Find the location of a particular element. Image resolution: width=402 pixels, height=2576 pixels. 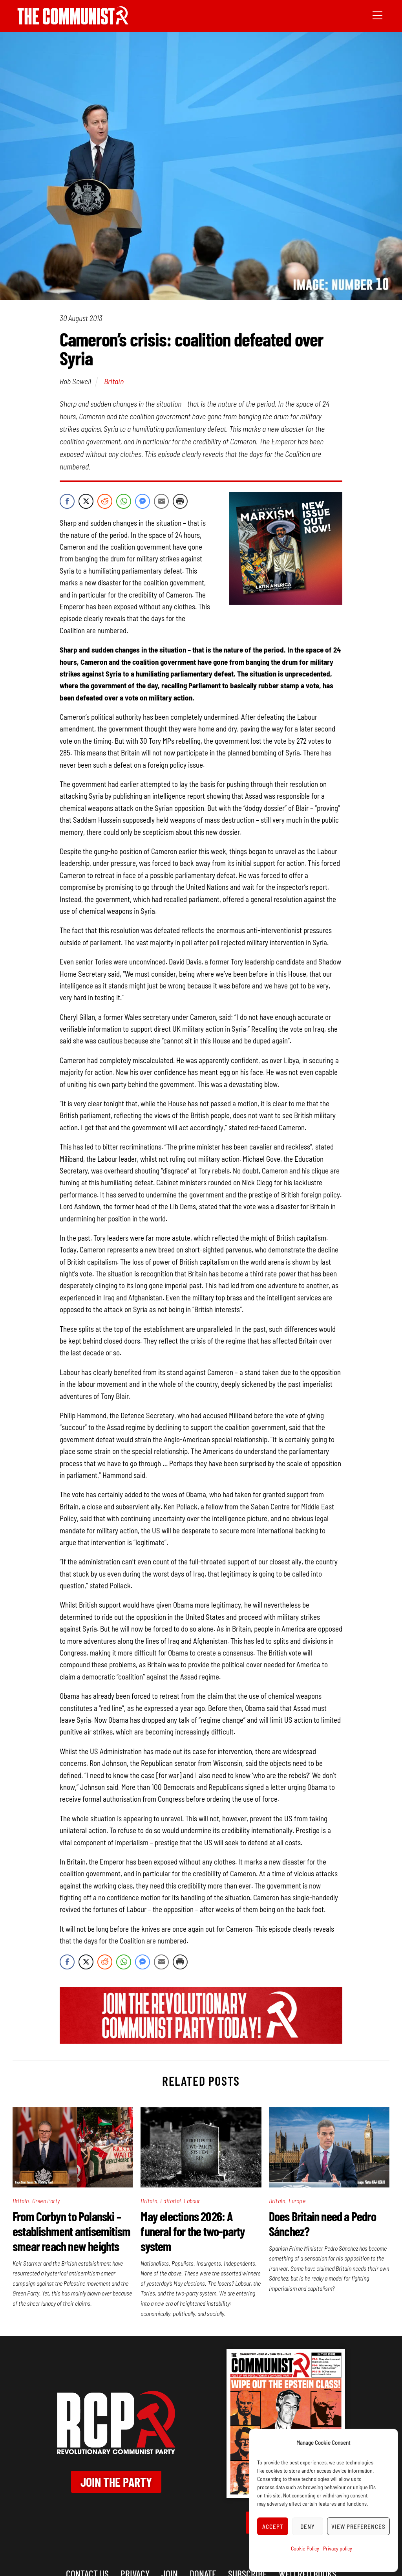

Cookie Policy is located at coordinates (305, 2548).